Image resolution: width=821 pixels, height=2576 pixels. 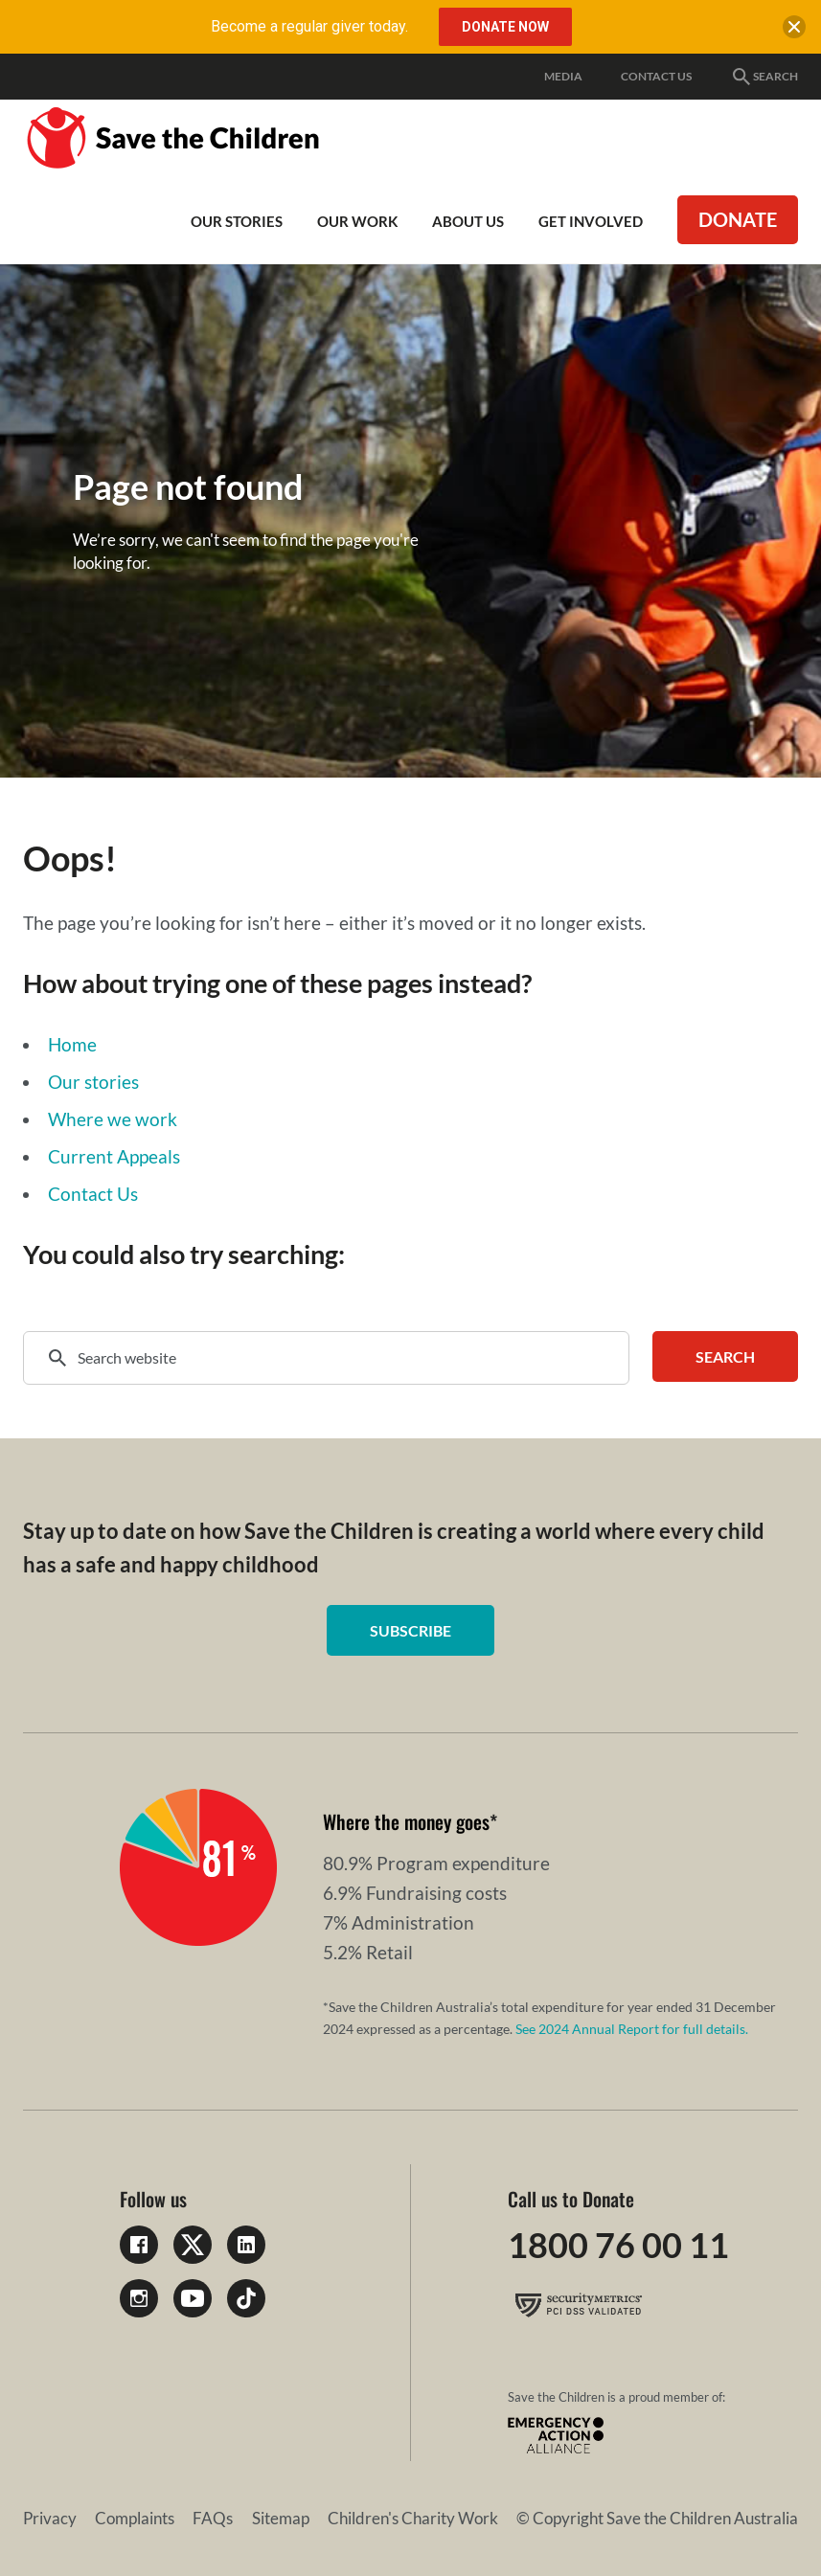 What do you see at coordinates (764, 76) in the screenshot?
I see `Search` at bounding box center [764, 76].